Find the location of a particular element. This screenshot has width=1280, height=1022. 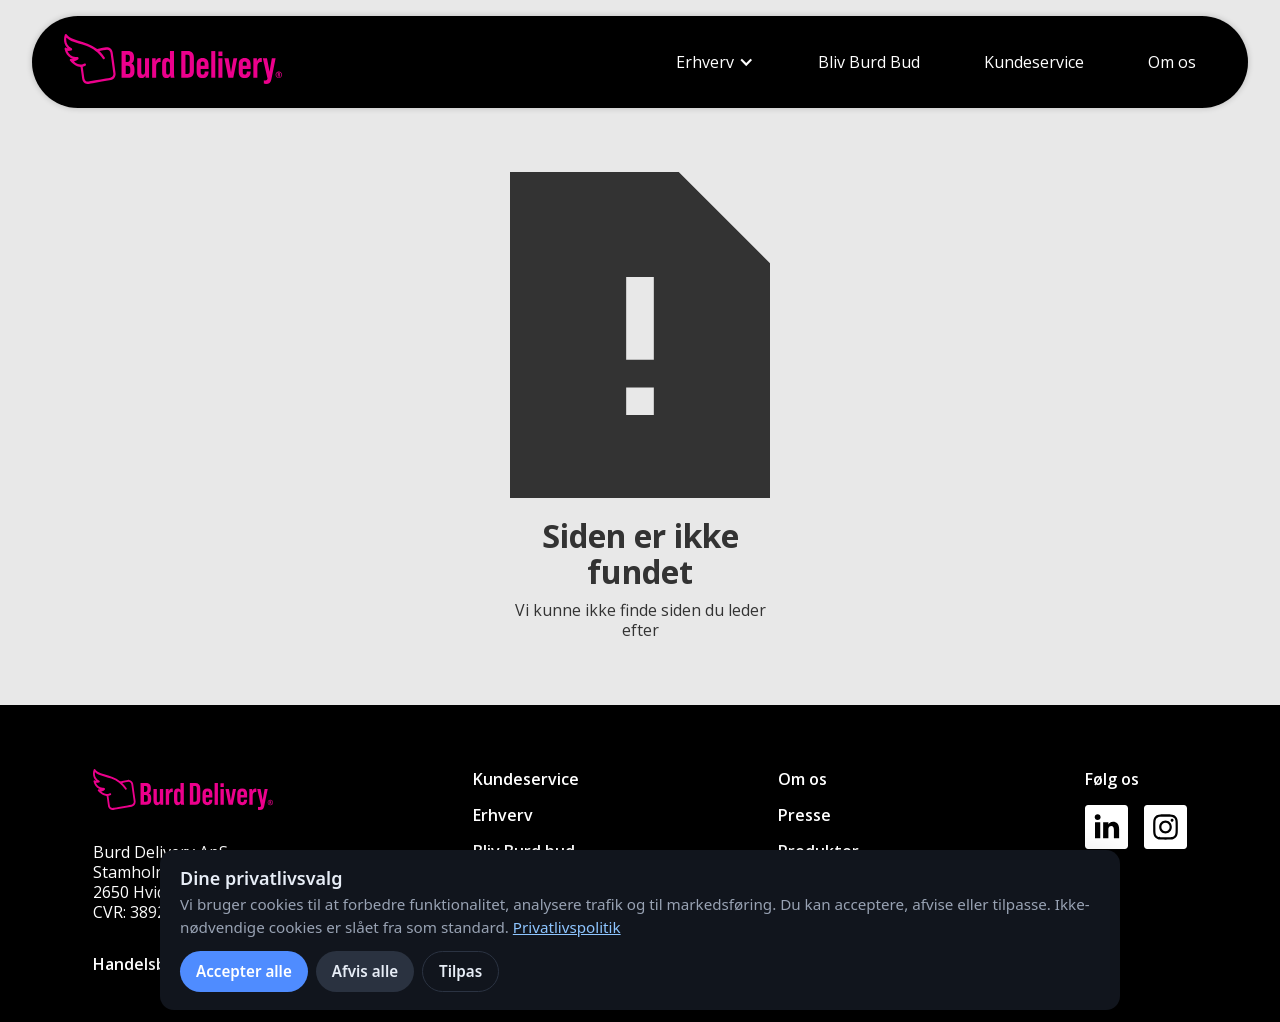

[home] is located at coordinates (173, 62).